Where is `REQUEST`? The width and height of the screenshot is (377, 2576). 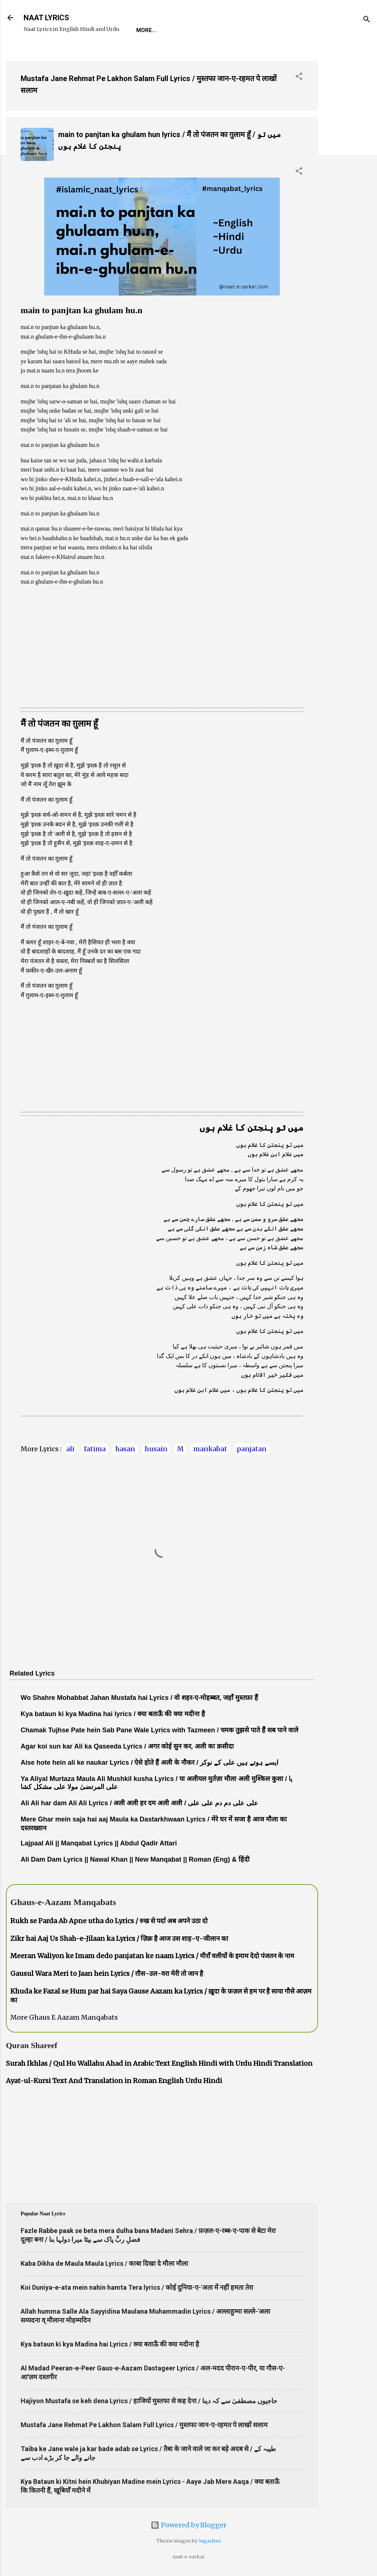
REQUEST is located at coordinates (178, 30).